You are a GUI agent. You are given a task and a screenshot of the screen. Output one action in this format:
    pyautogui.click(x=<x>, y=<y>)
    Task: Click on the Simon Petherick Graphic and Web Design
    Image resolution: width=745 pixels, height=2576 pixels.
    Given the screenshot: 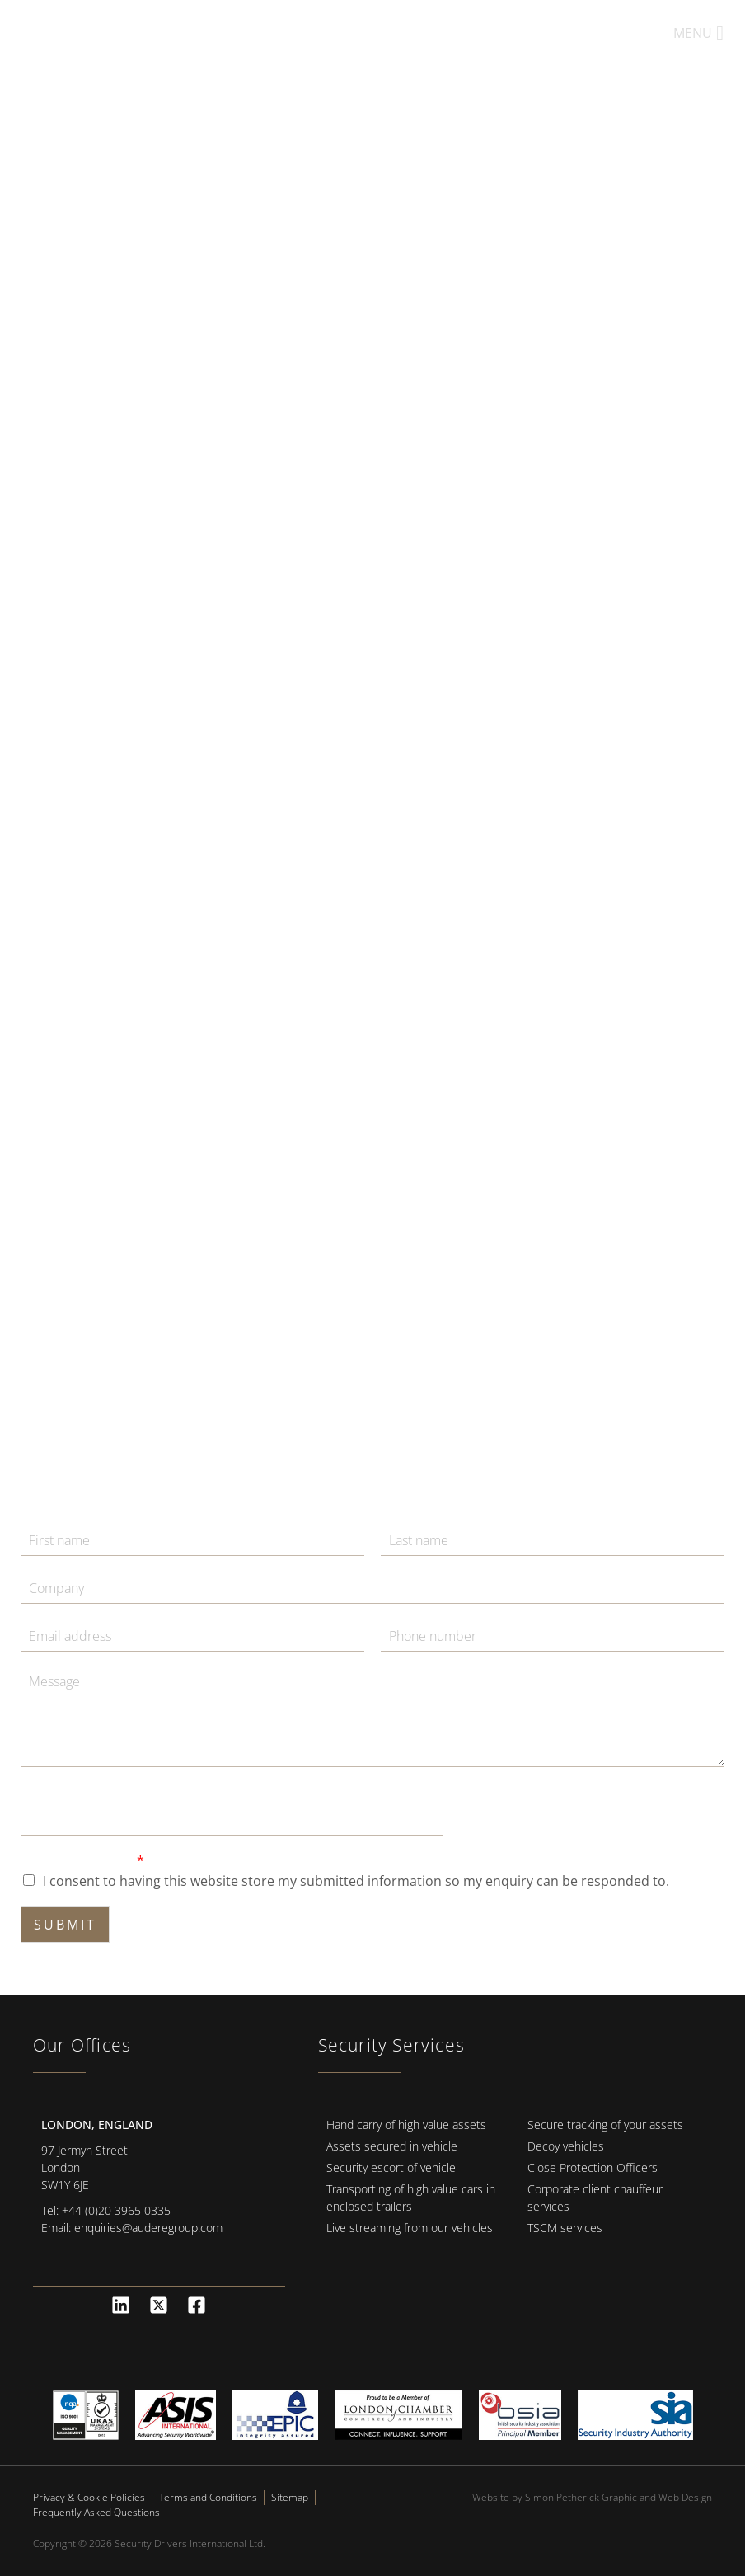 What is the action you would take?
    pyautogui.click(x=618, y=2497)
    